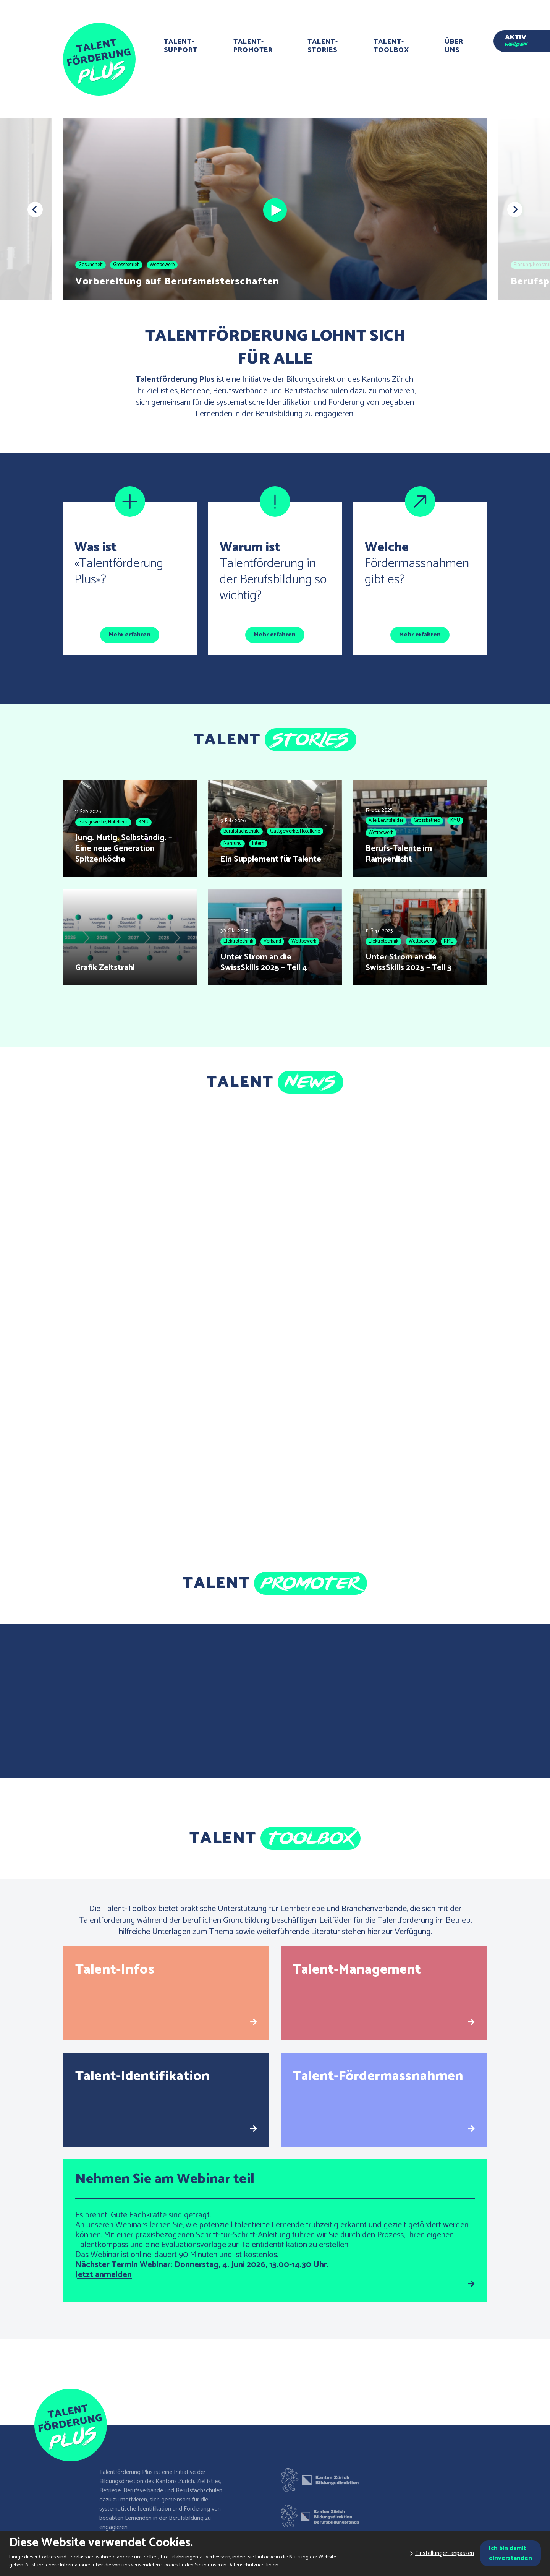 This screenshot has height=2576, width=550. What do you see at coordinates (386, 820) in the screenshot?
I see `Alle Berufsfelder` at bounding box center [386, 820].